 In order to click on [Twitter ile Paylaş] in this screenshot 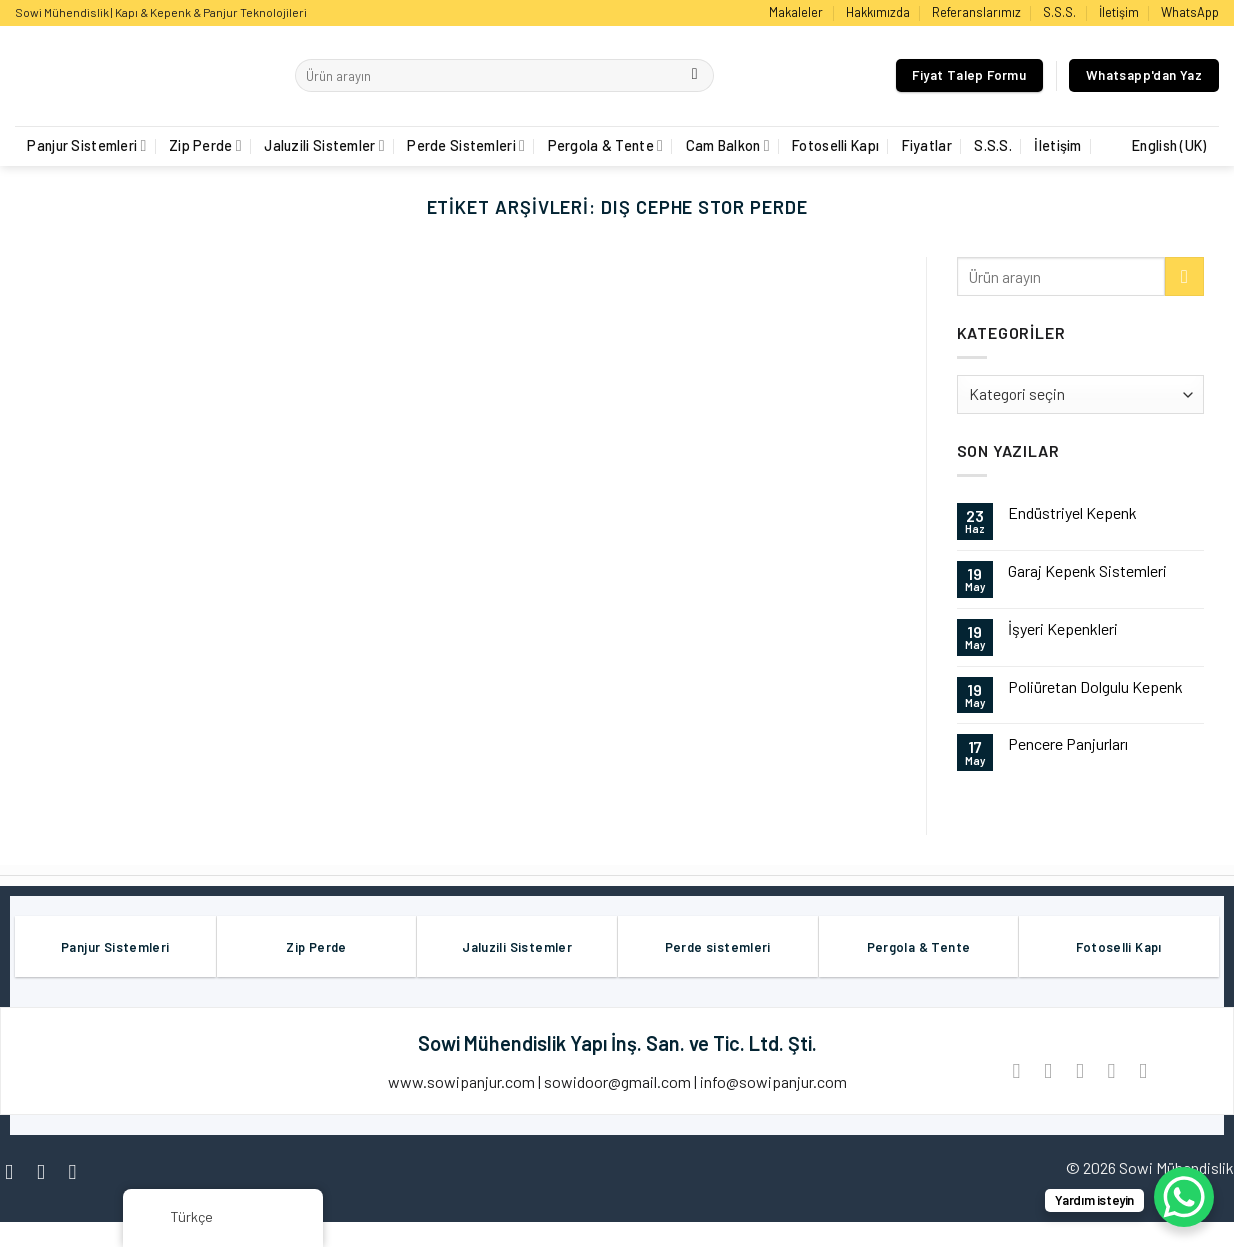, I will do `click(1048, 1070)`.